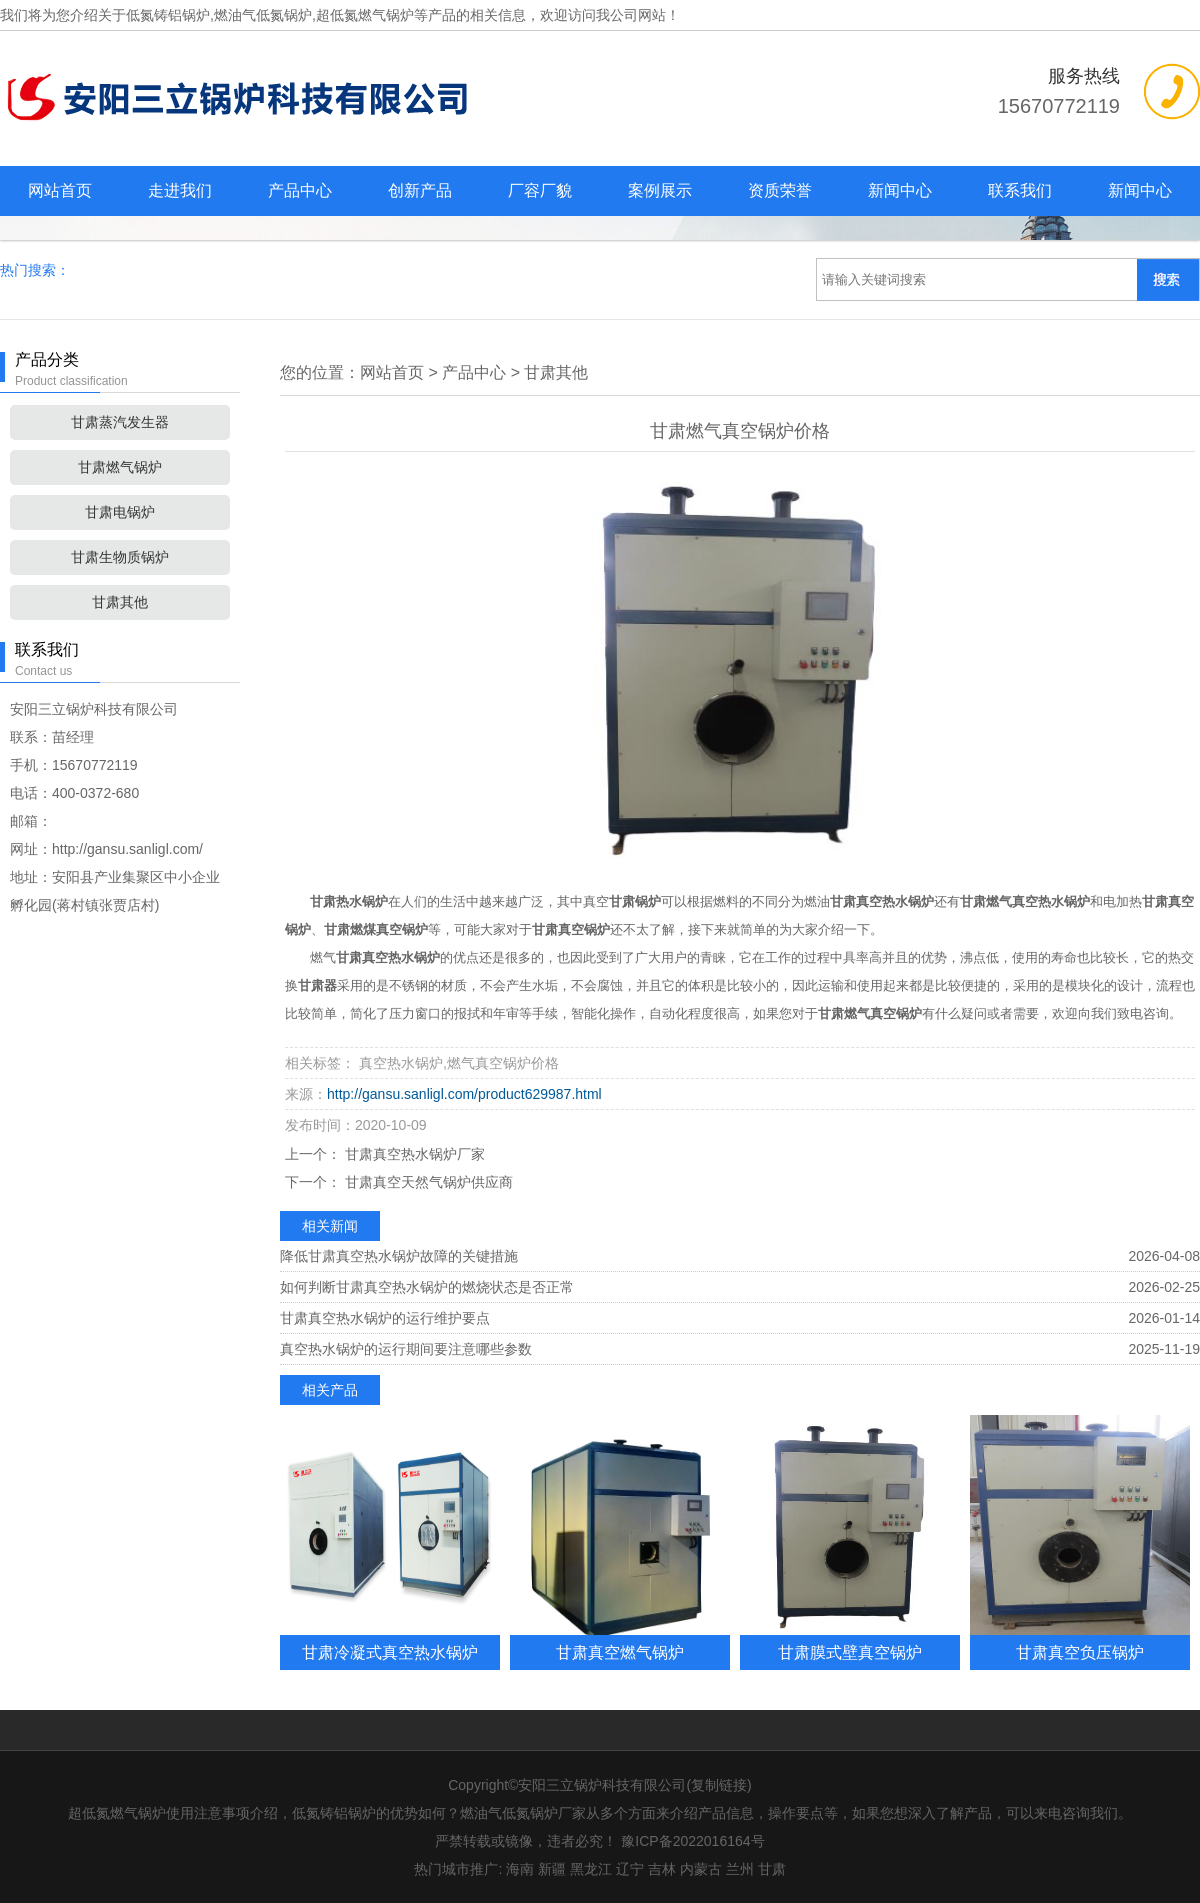 The height and width of the screenshot is (1903, 1200). I want to click on 甘肃燃气锅炉, so click(120, 467).